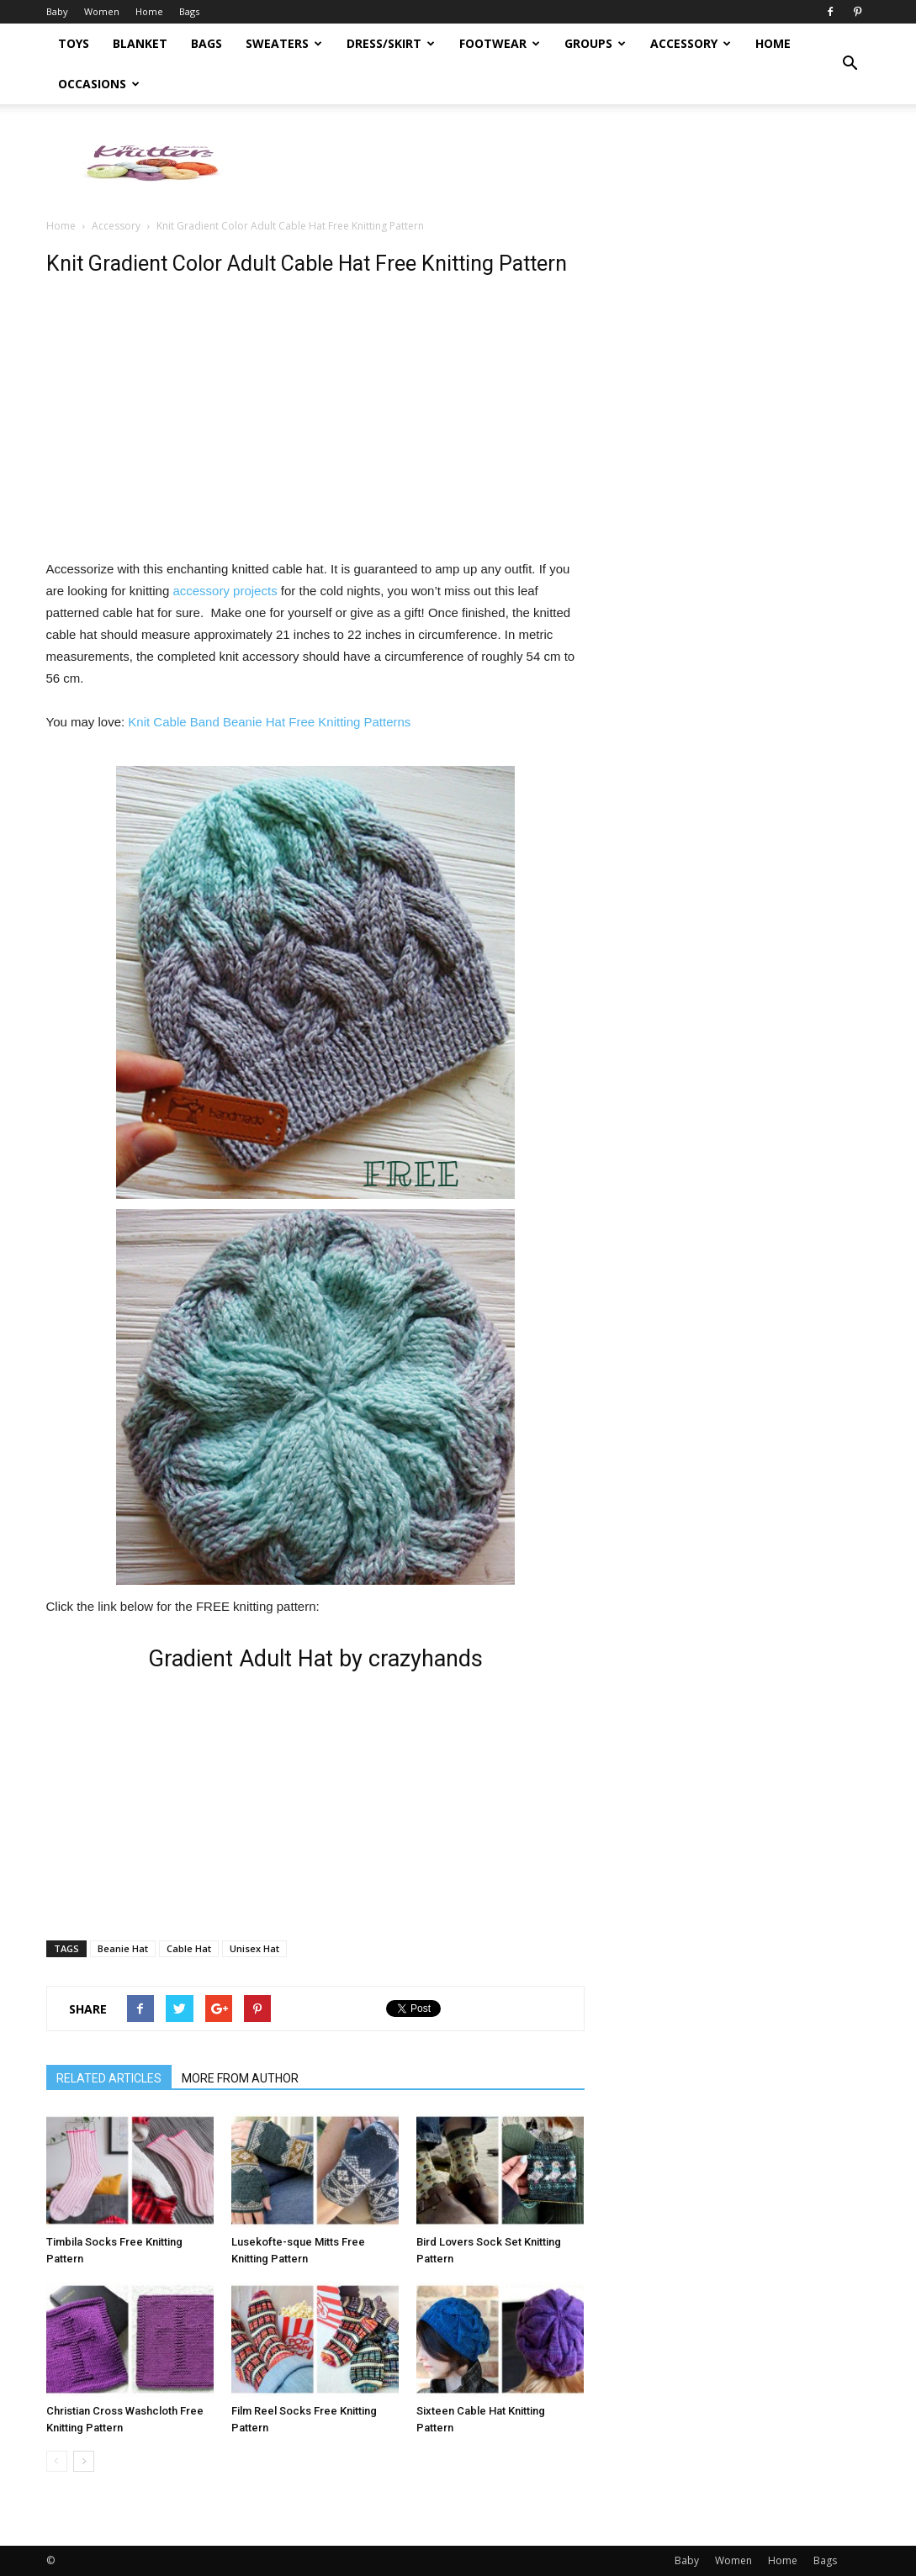 The width and height of the screenshot is (916, 2576). I want to click on Groups, so click(595, 43).